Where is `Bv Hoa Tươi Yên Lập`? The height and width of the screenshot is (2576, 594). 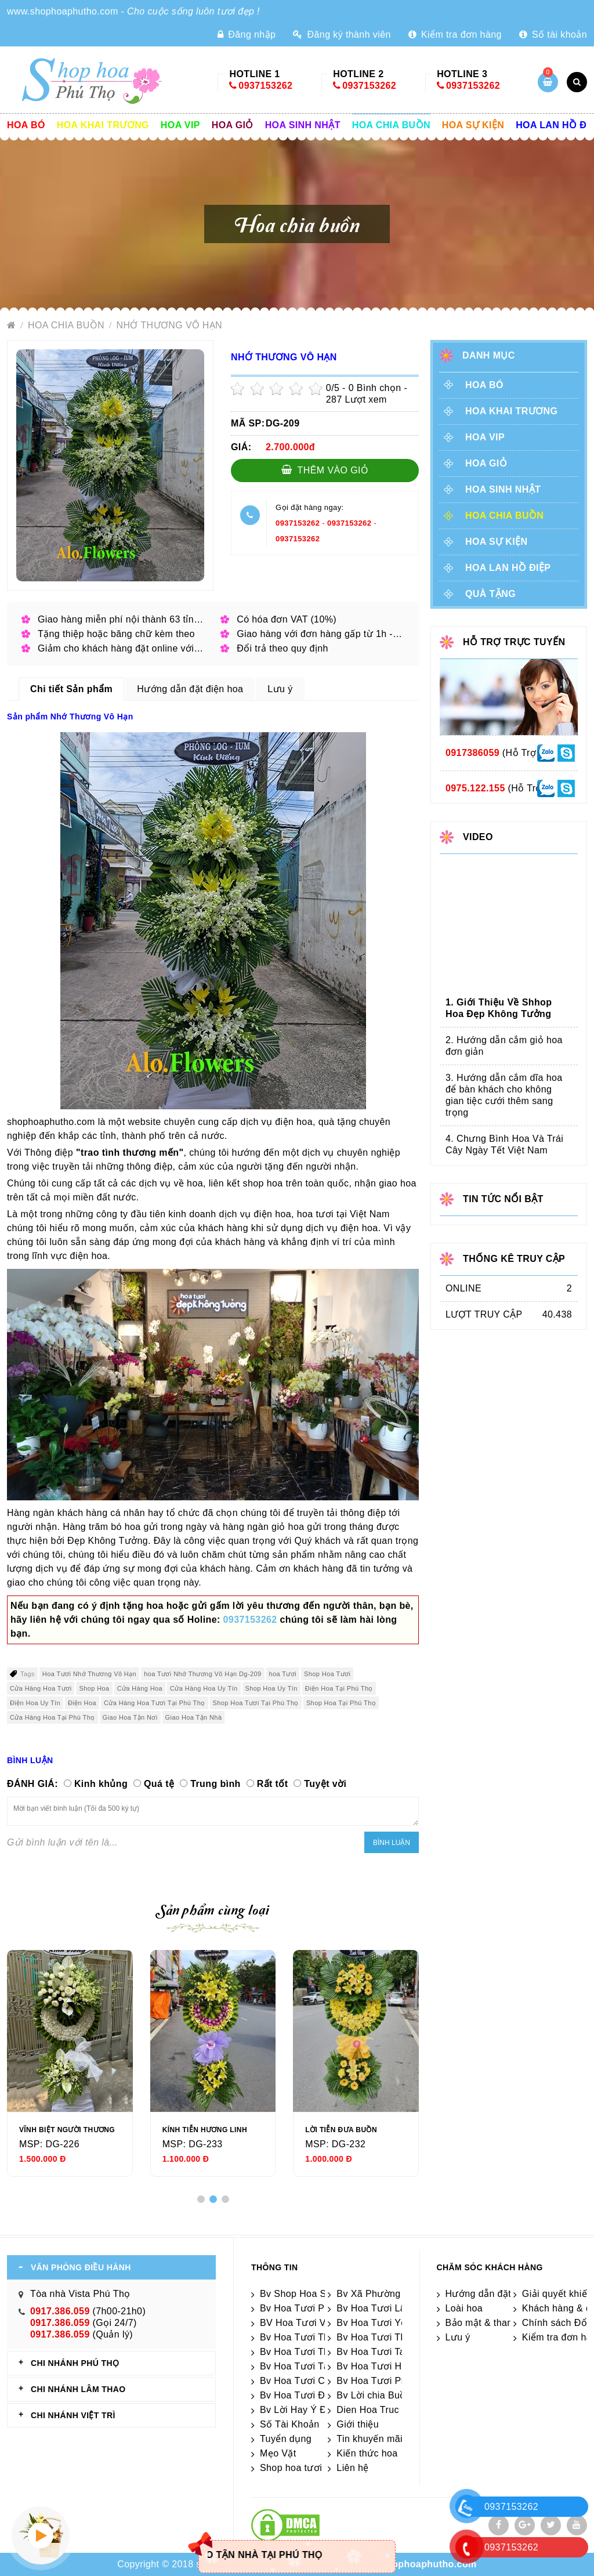 Bv Hoa Tươi Yên Lập is located at coordinates (383, 2323).